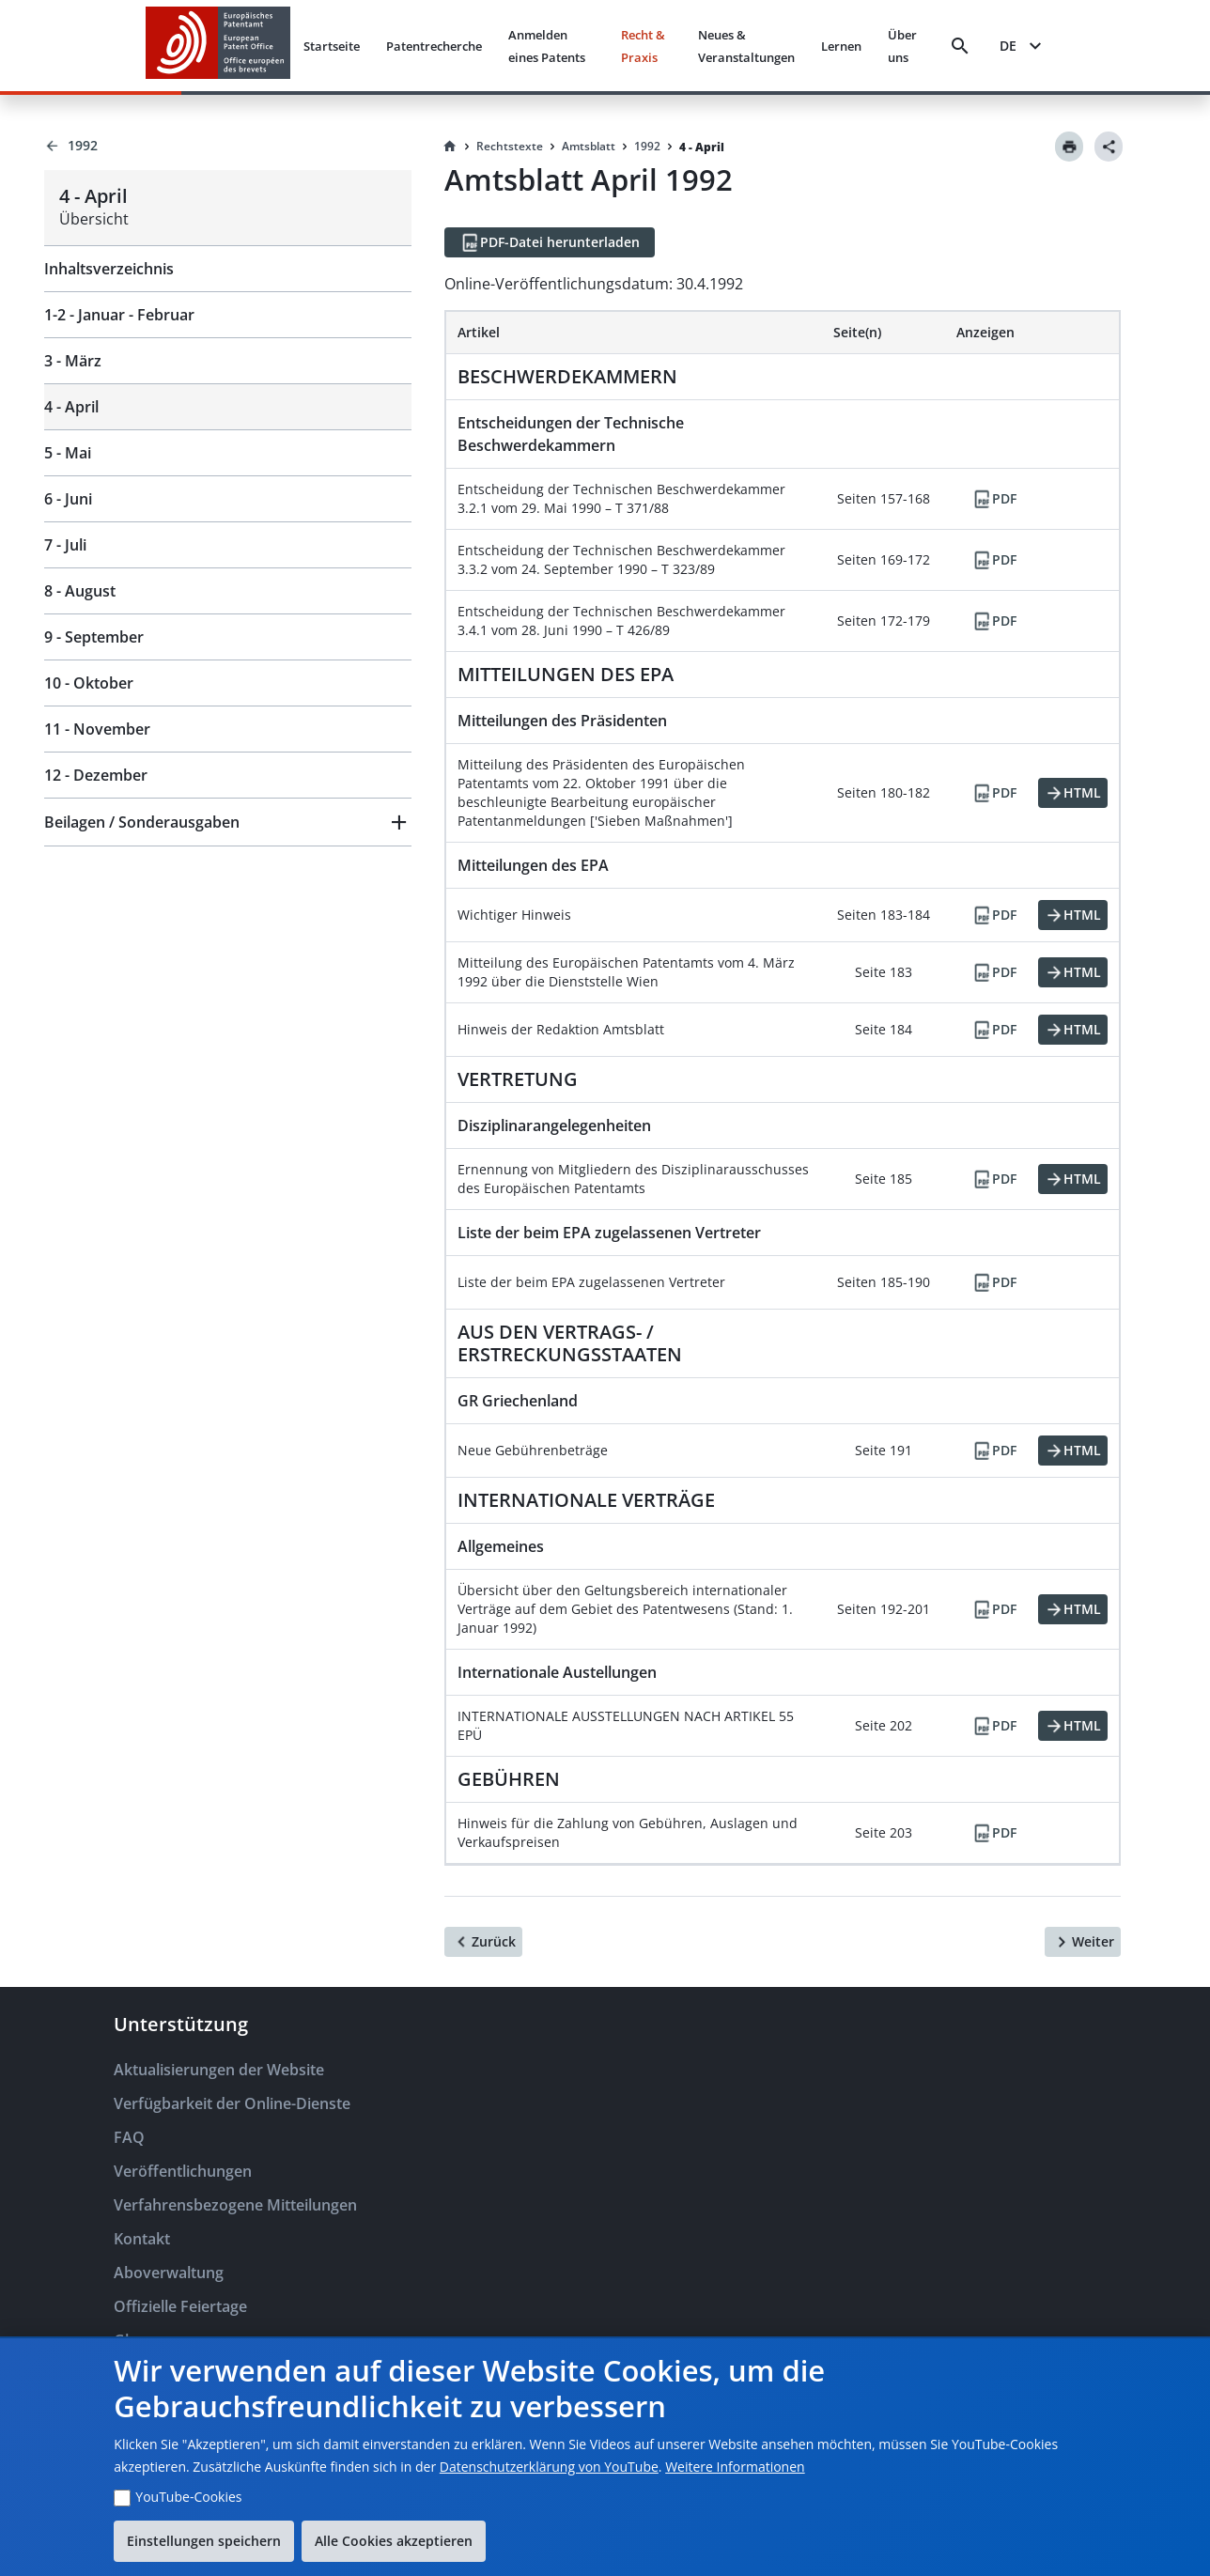 The image size is (1210, 2576). Describe the element at coordinates (218, 46) in the screenshot. I see `[EPO Homepage]` at that location.